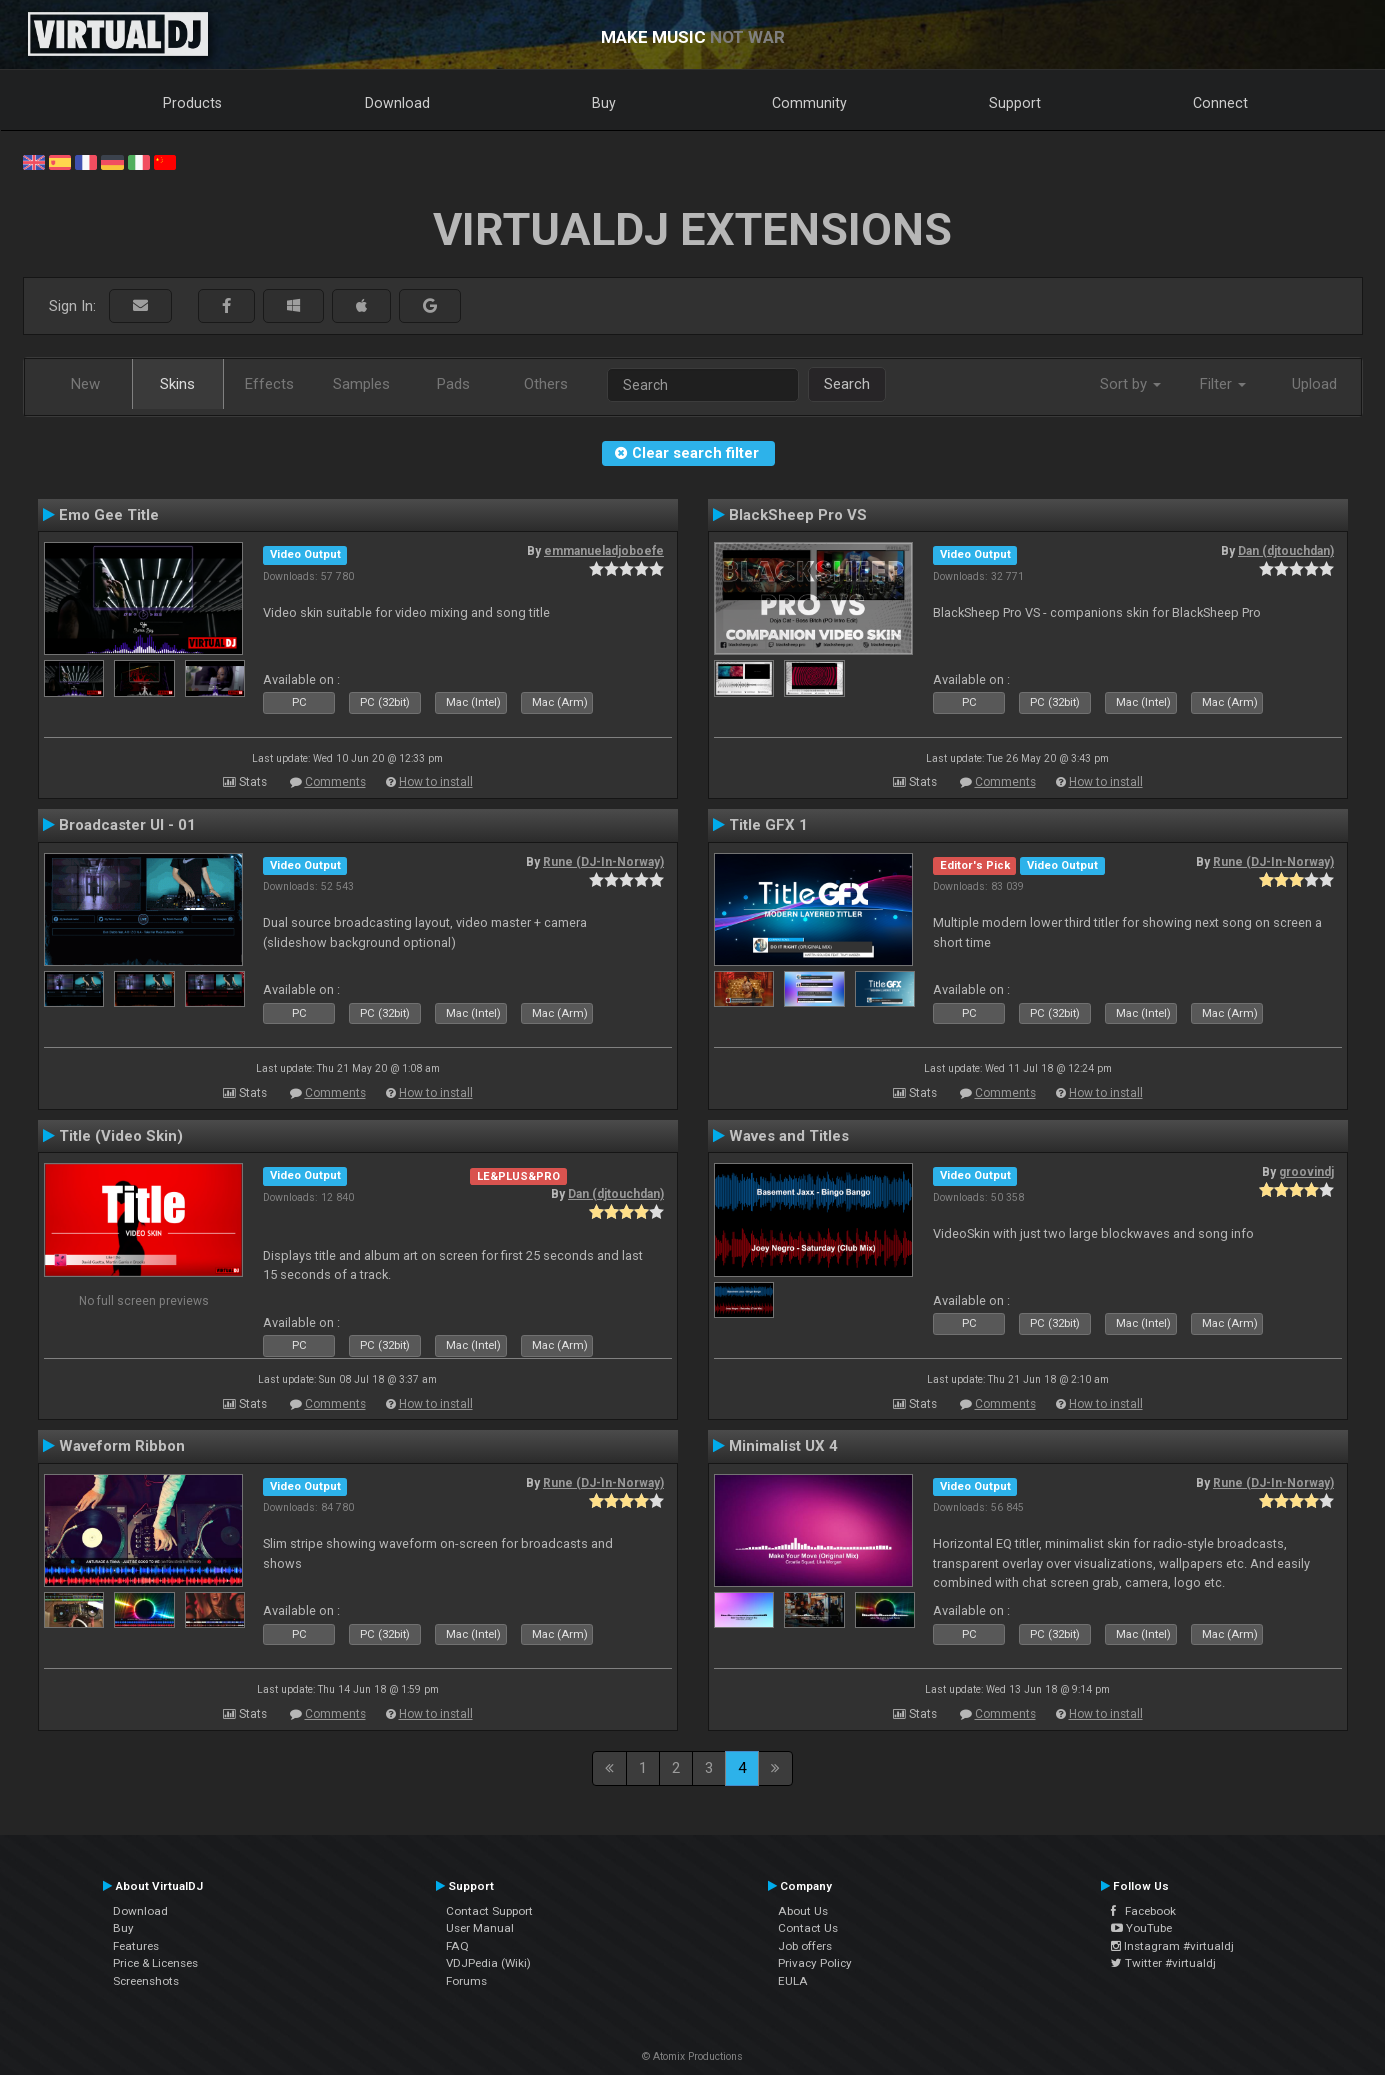 Image resolution: width=1385 pixels, height=2075 pixels. I want to click on emmanueladjoboefe, so click(604, 551).